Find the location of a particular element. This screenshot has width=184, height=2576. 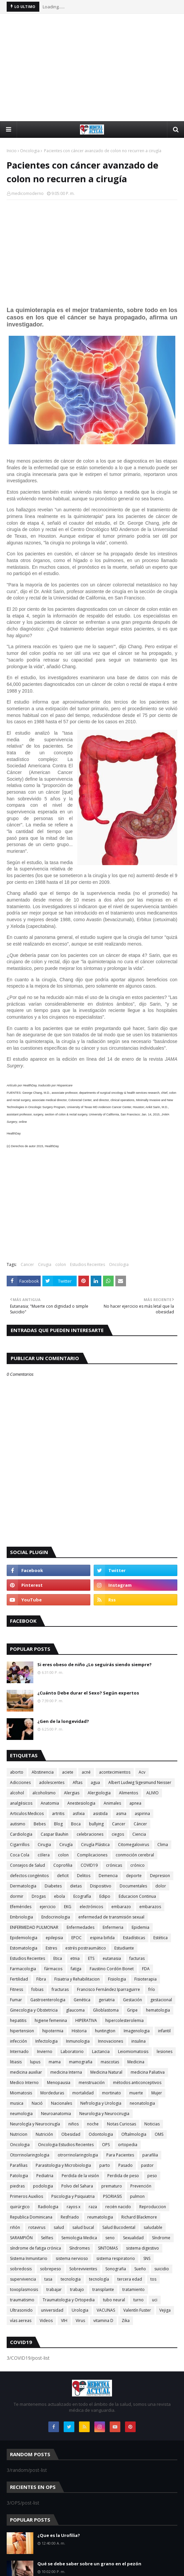

ALIVIO is located at coordinates (152, 1793).